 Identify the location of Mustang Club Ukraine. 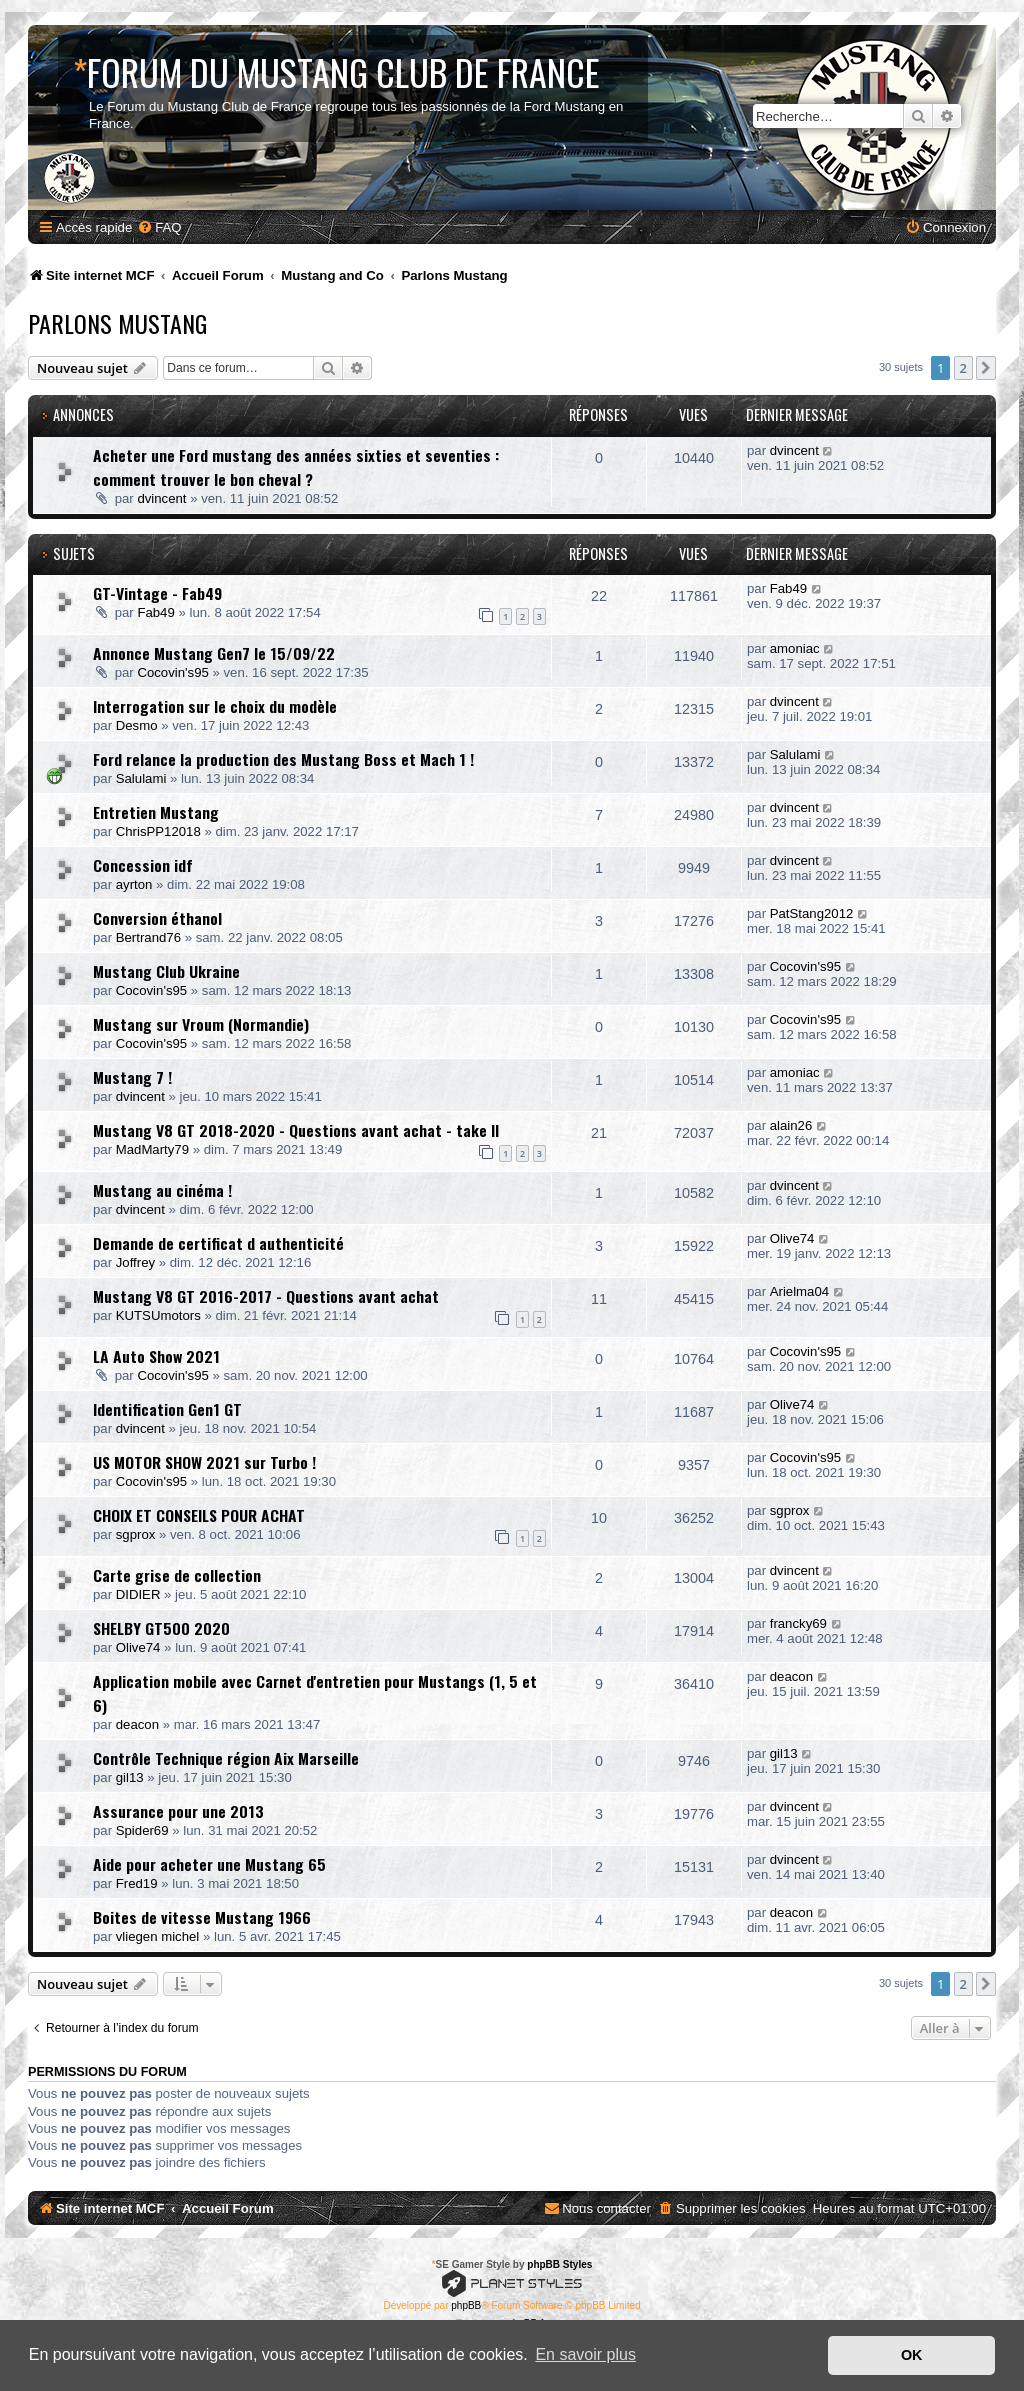
(166, 971).